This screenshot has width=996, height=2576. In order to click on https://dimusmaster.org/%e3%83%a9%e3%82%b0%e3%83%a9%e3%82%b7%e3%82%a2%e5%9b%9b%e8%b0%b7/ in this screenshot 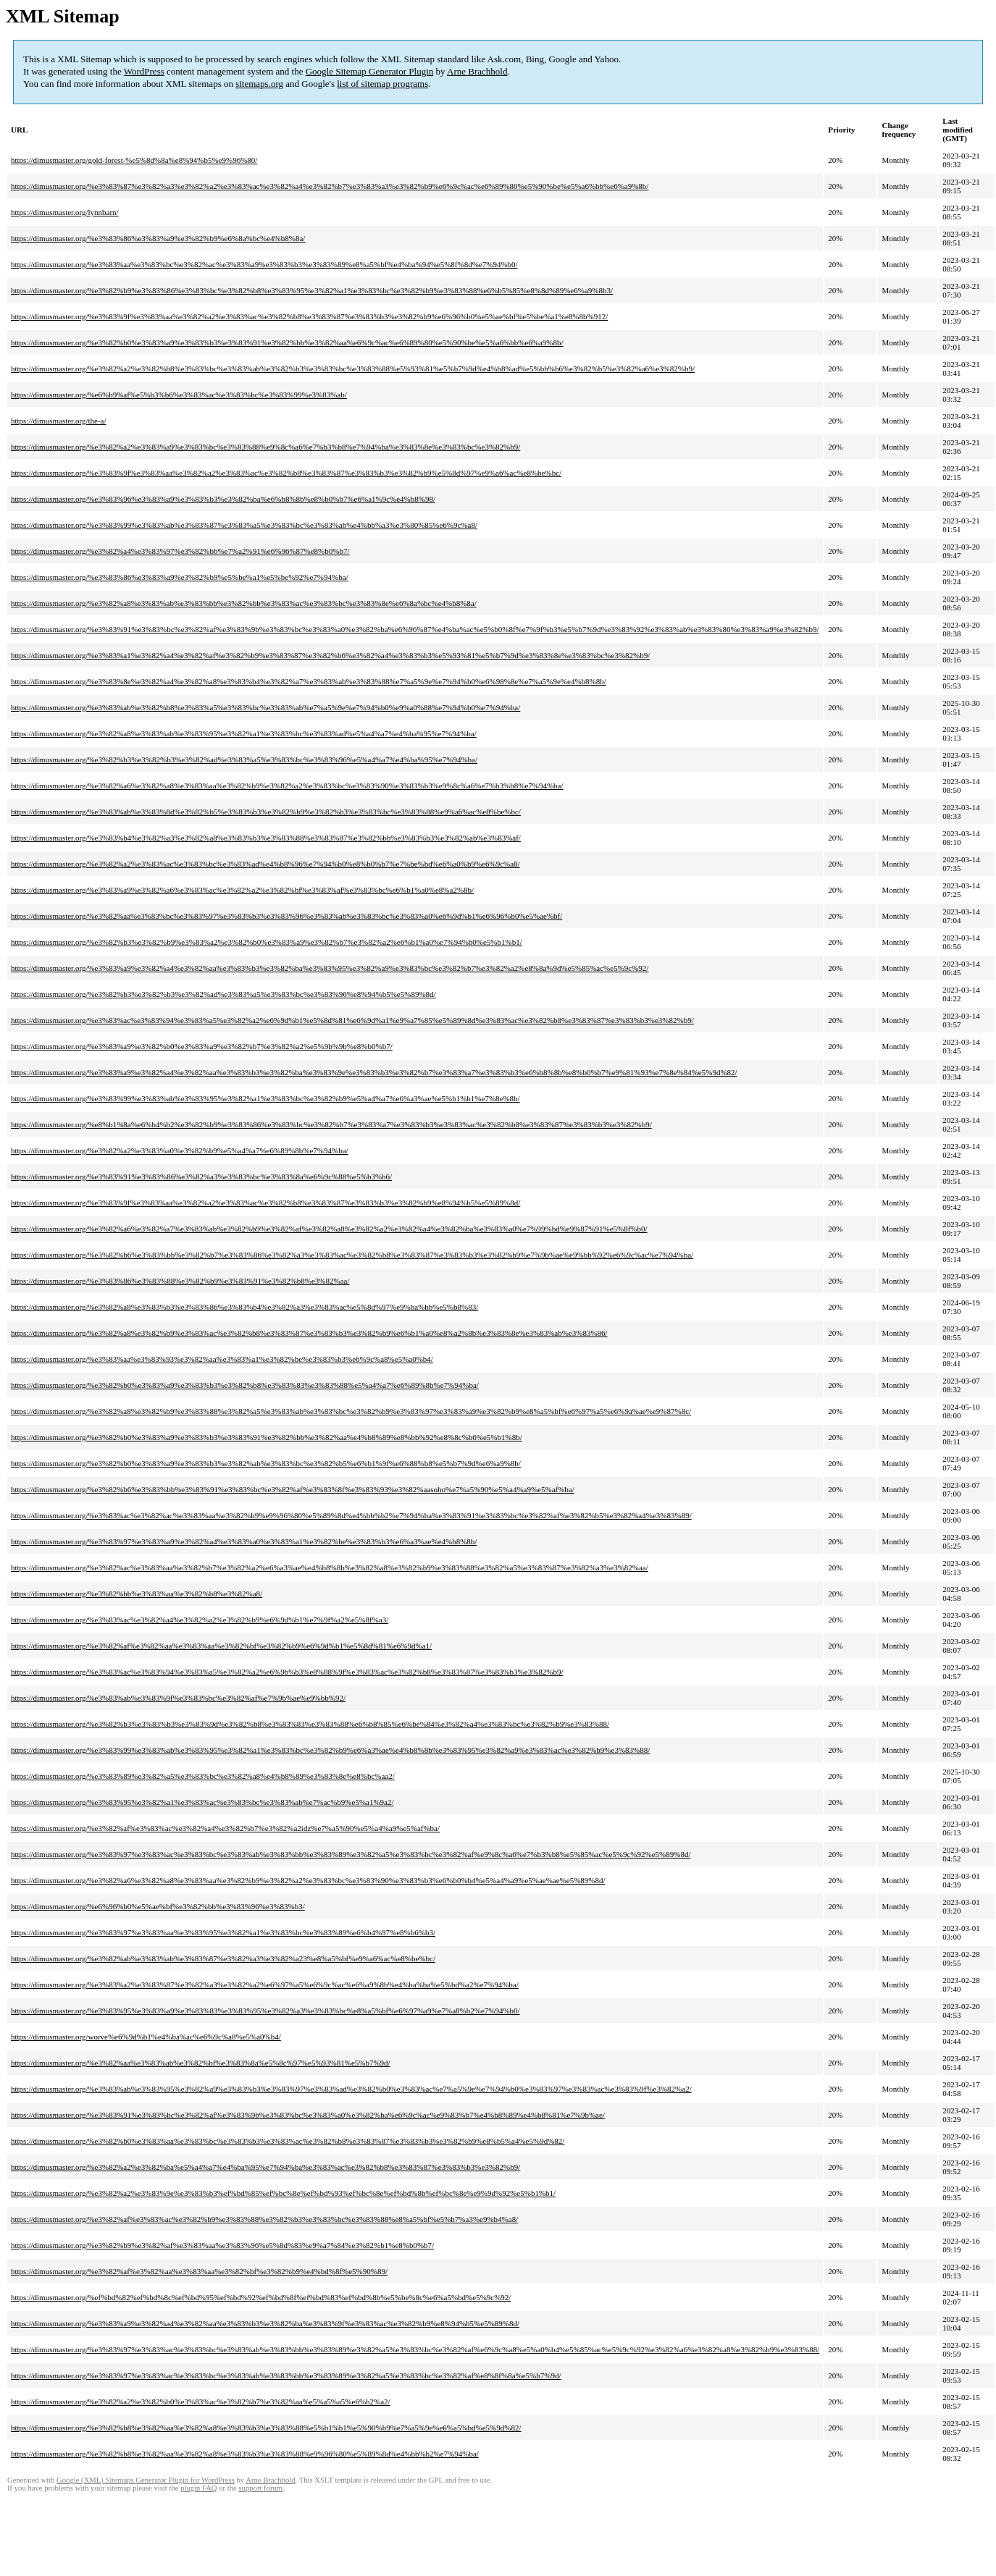, I will do `click(202, 1046)`.